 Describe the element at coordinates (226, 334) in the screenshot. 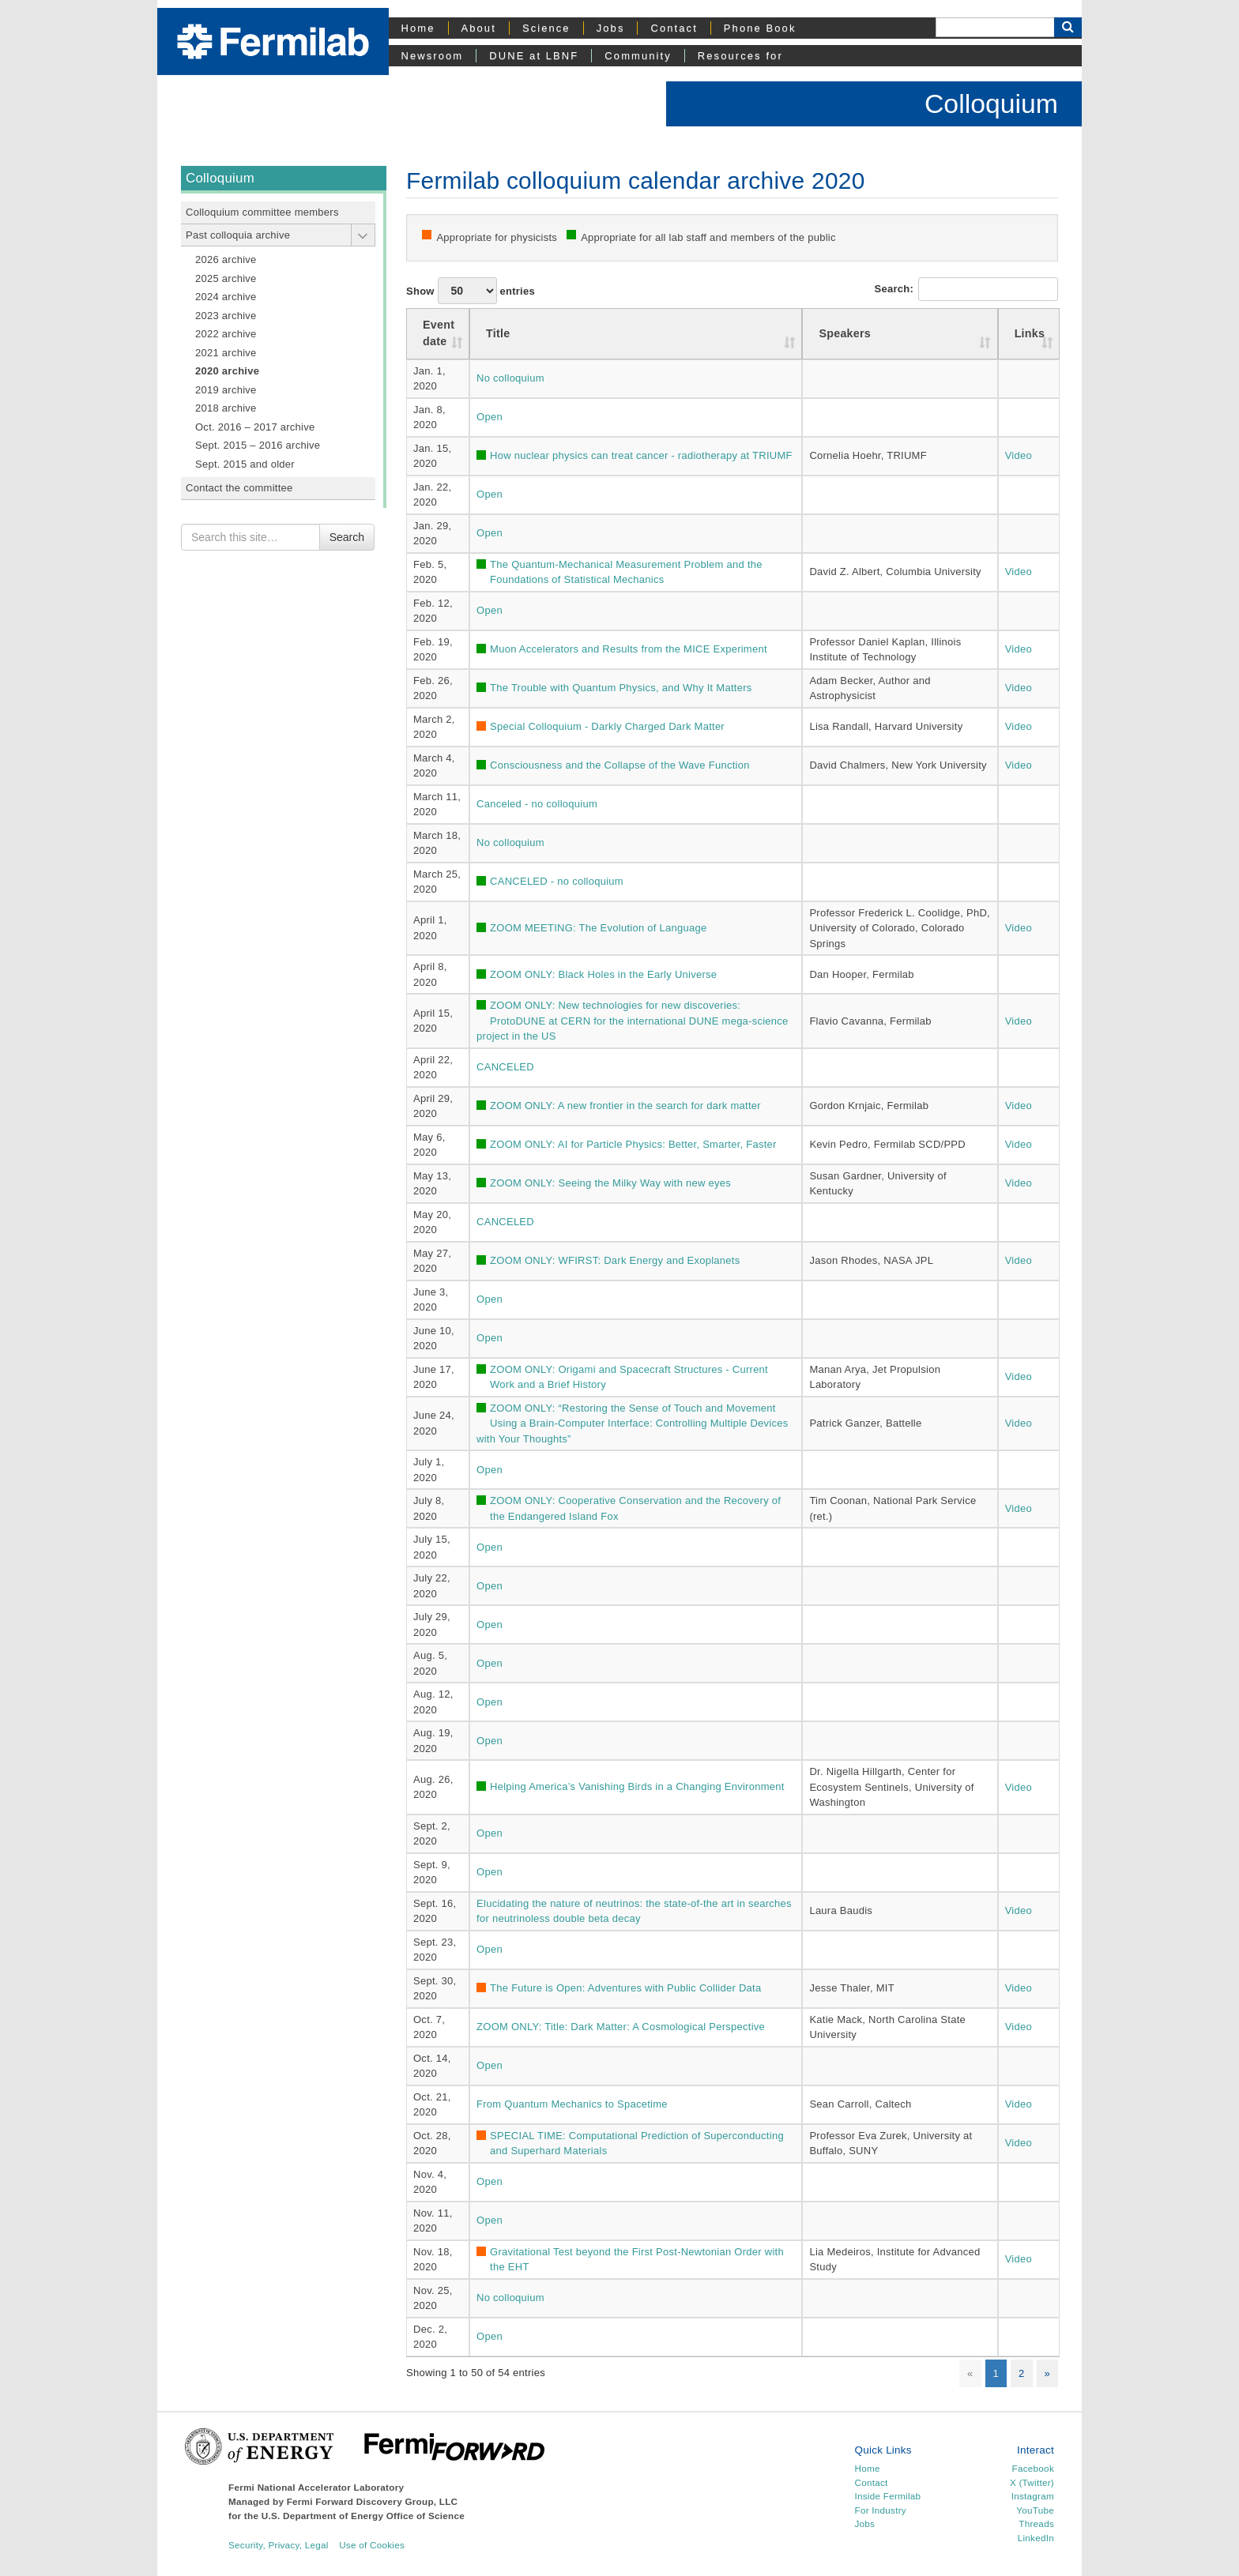

I see `2022 archive` at that location.